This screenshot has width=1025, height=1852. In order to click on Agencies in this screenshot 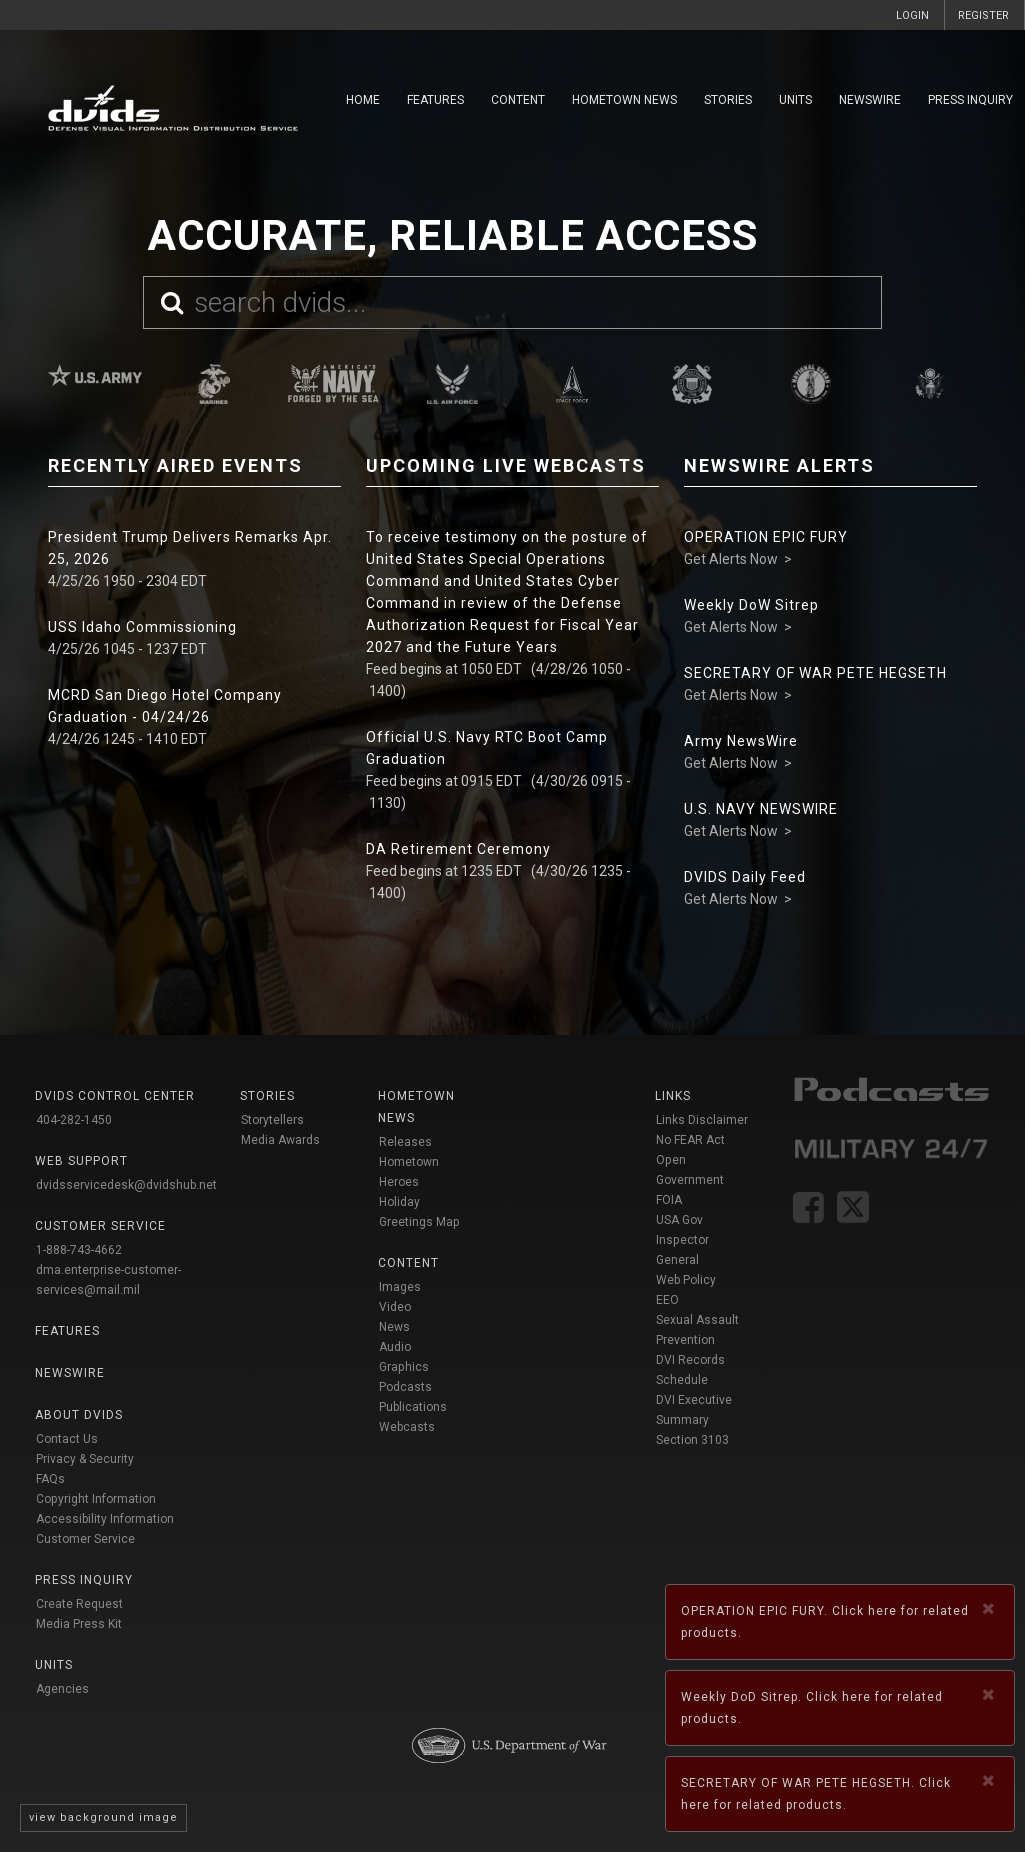, I will do `click(62, 1689)`.